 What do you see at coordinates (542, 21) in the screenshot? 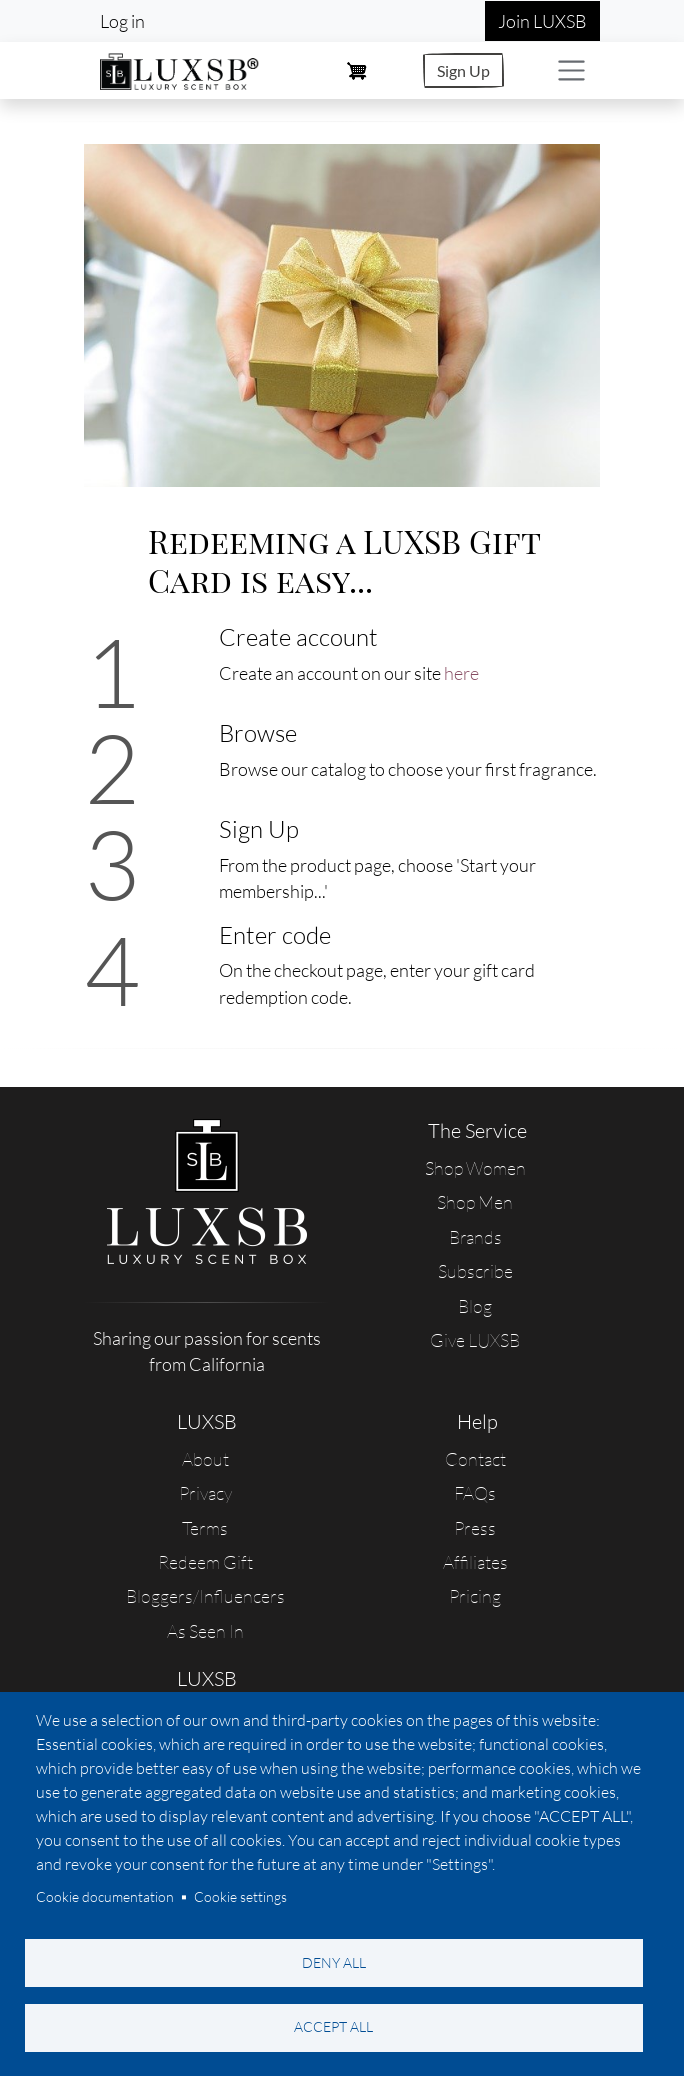
I see `Join LUXSB` at bounding box center [542, 21].